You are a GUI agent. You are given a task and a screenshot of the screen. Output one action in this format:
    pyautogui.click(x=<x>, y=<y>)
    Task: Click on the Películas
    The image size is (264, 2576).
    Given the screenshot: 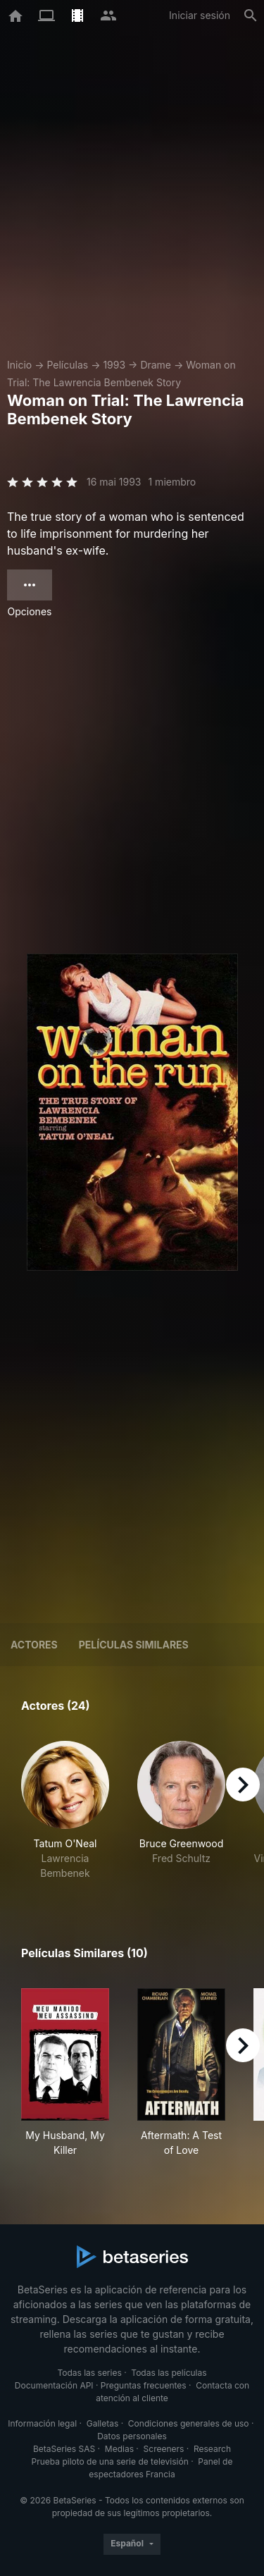 What is the action you would take?
    pyautogui.click(x=67, y=365)
    